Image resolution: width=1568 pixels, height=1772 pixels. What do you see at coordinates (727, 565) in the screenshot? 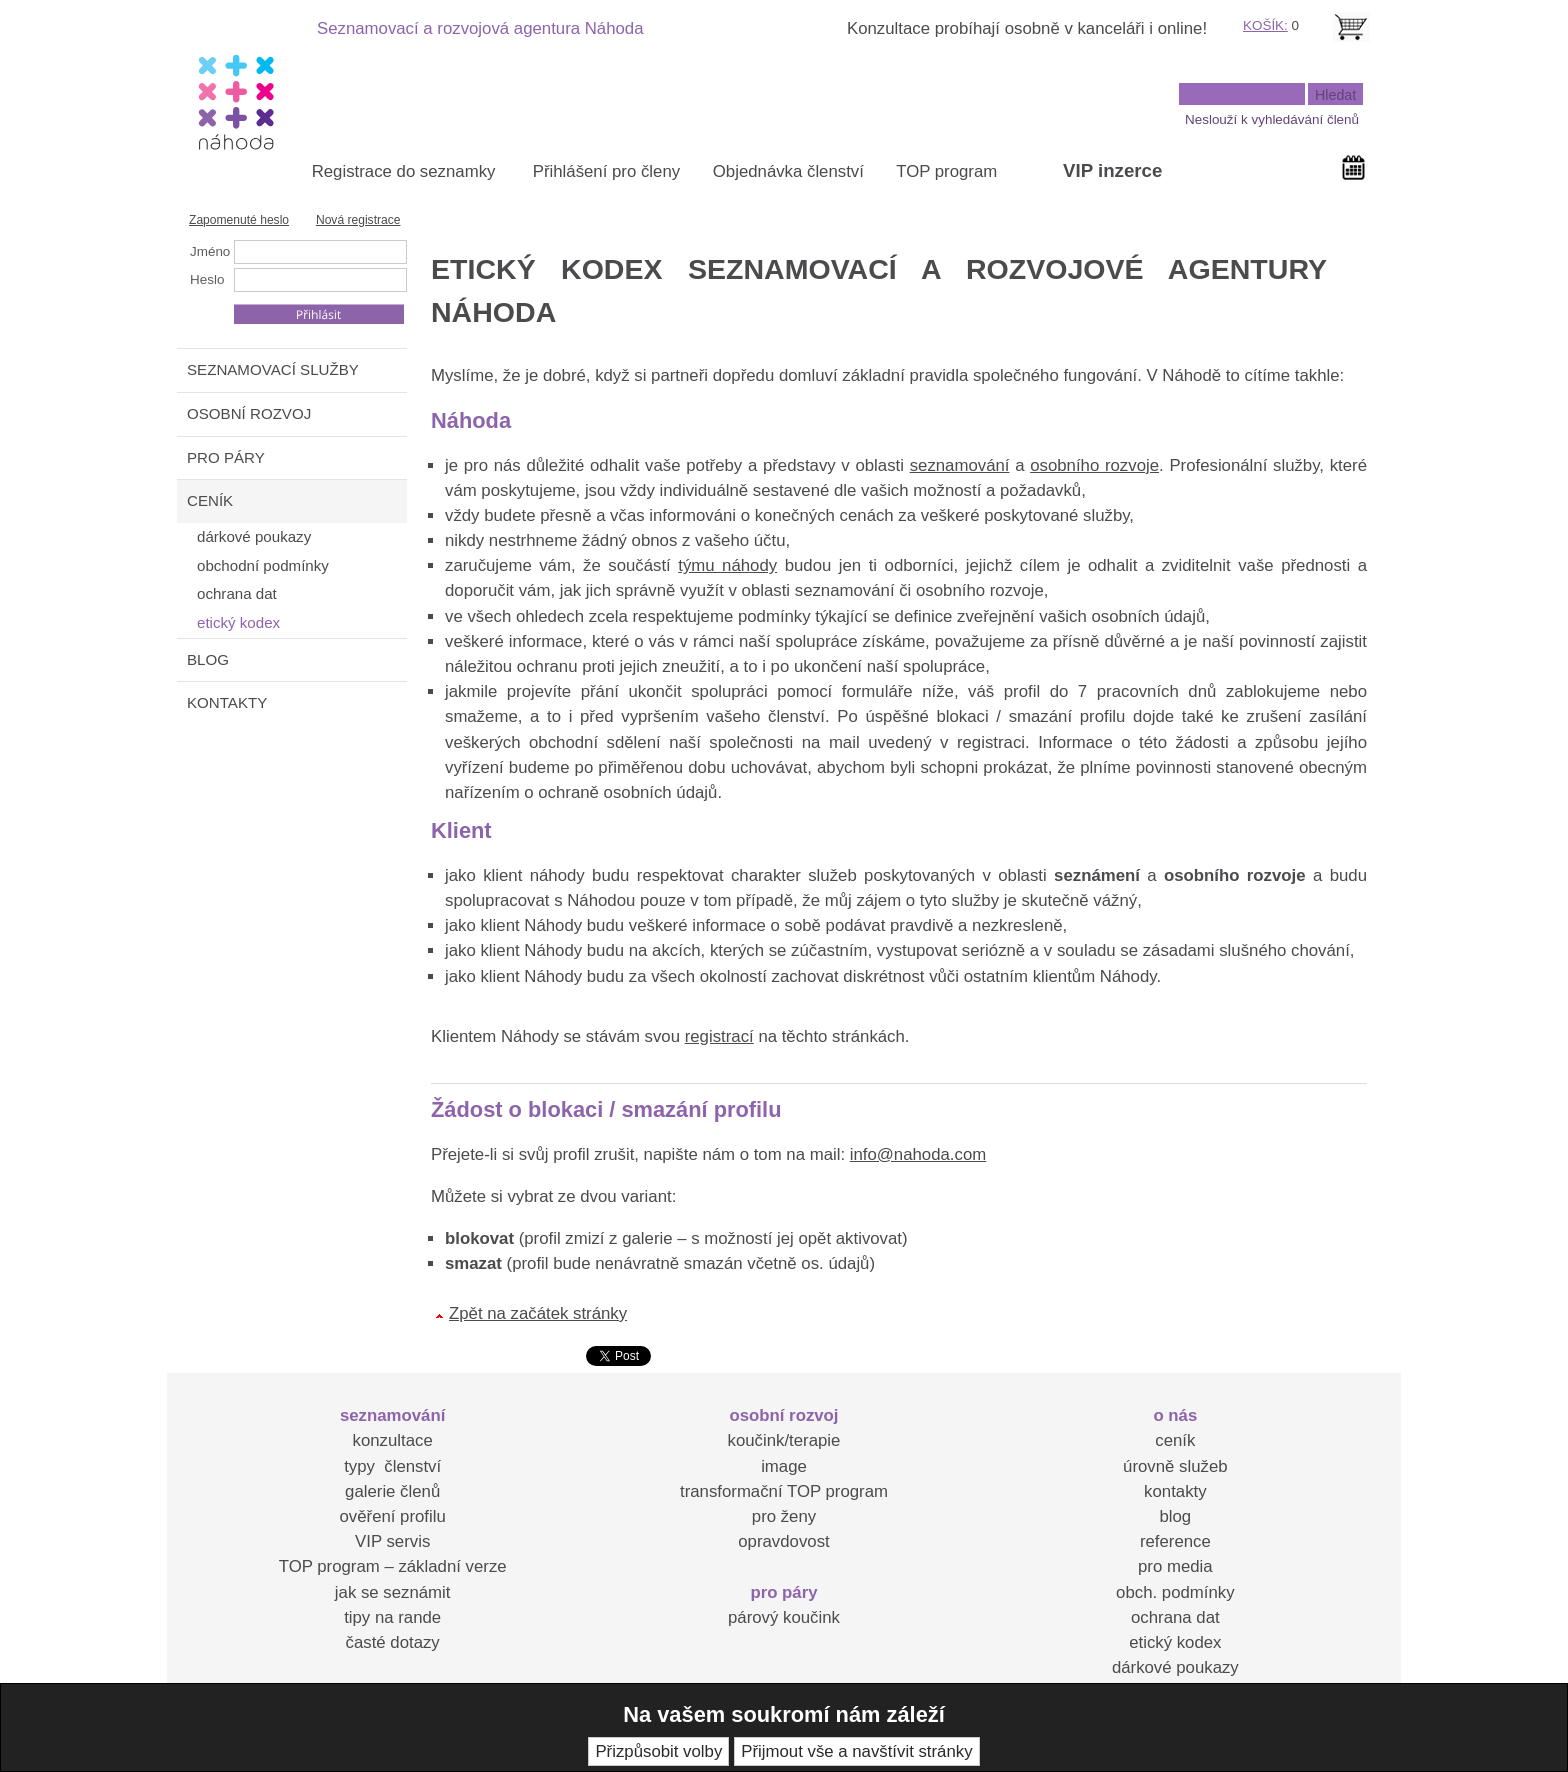
I see `týmu náhody` at bounding box center [727, 565].